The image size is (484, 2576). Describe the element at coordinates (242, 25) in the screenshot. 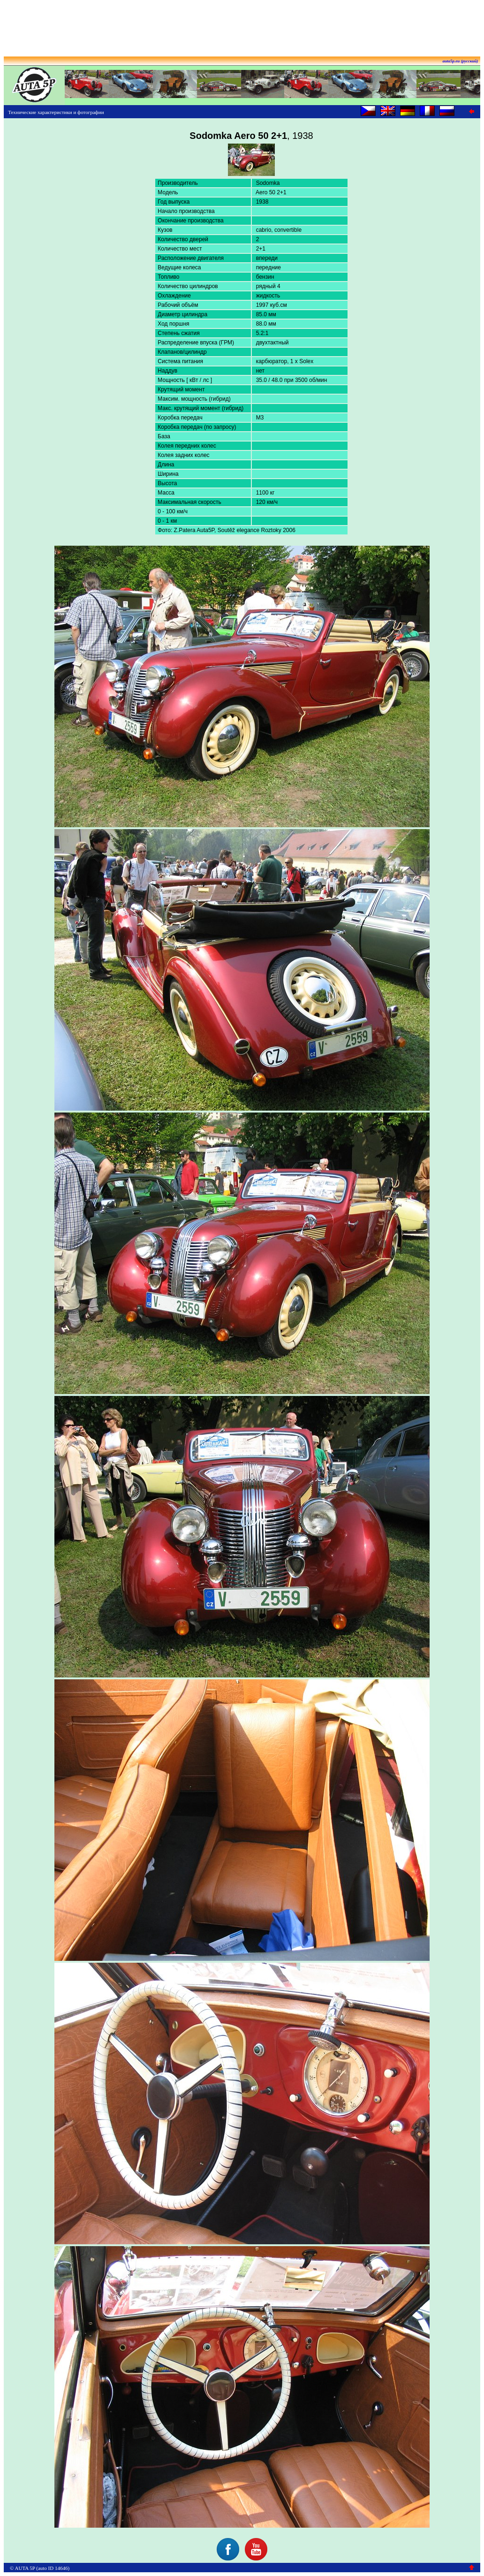

I see `[Advertisement]` at that location.